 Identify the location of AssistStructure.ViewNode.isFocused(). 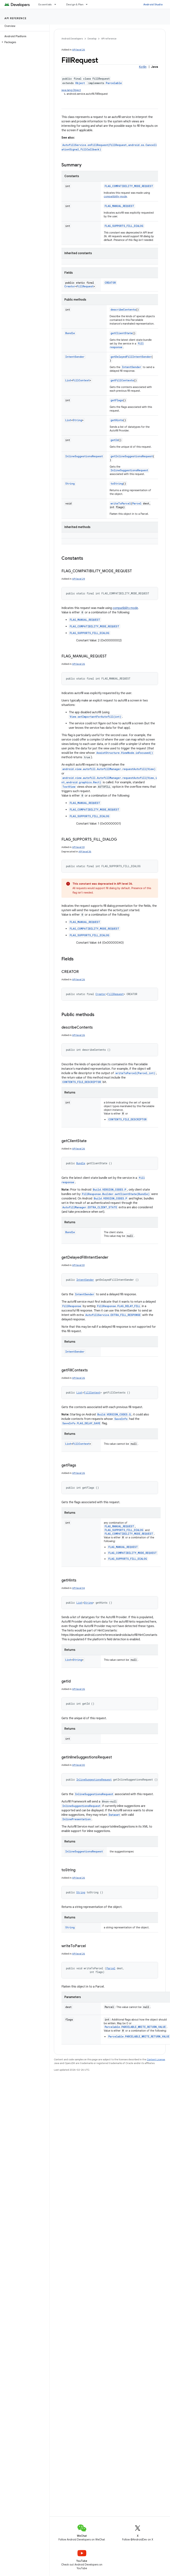
(124, 753).